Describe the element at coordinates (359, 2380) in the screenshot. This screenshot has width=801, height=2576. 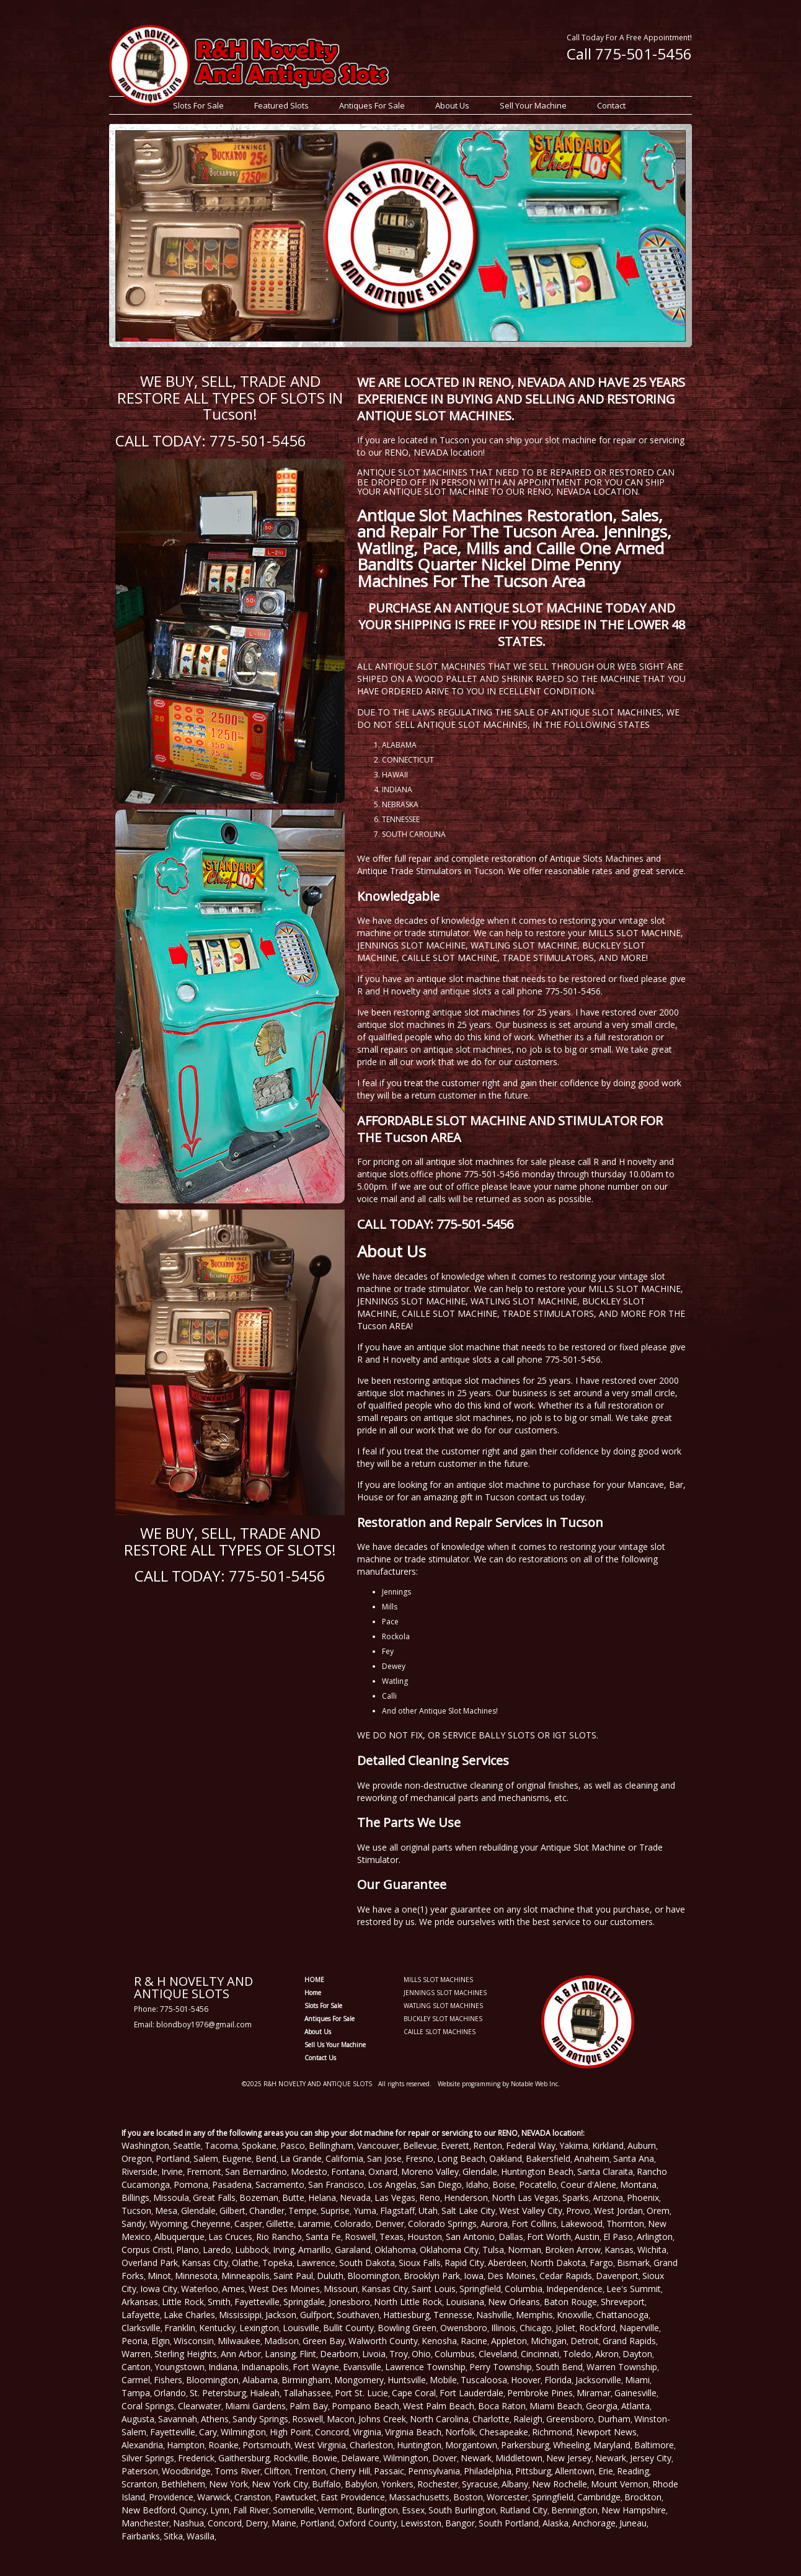
I see `Mongomery` at that location.